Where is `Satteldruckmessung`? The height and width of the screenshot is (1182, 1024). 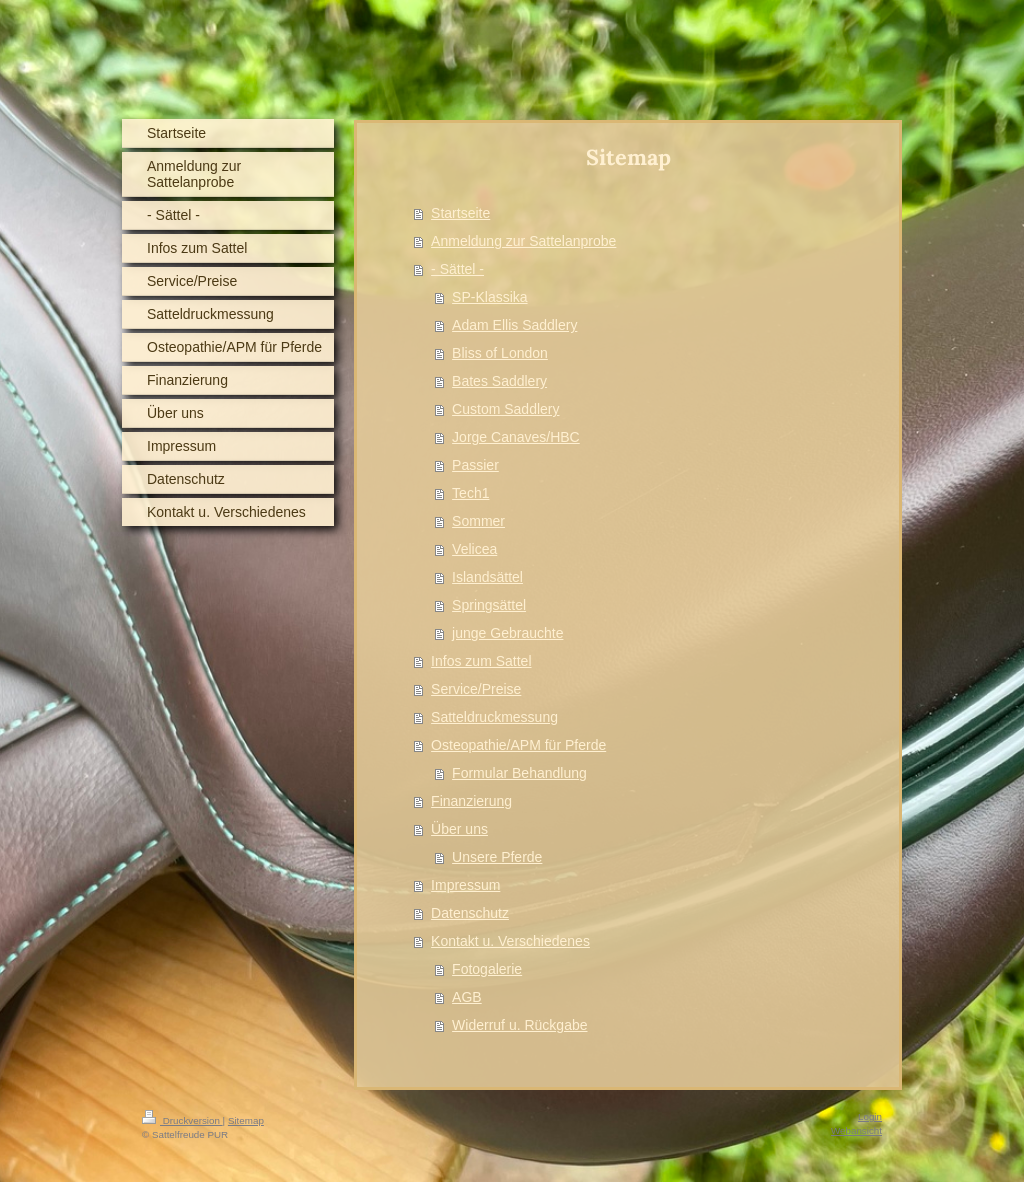
Satteldruckmessung is located at coordinates (494, 717).